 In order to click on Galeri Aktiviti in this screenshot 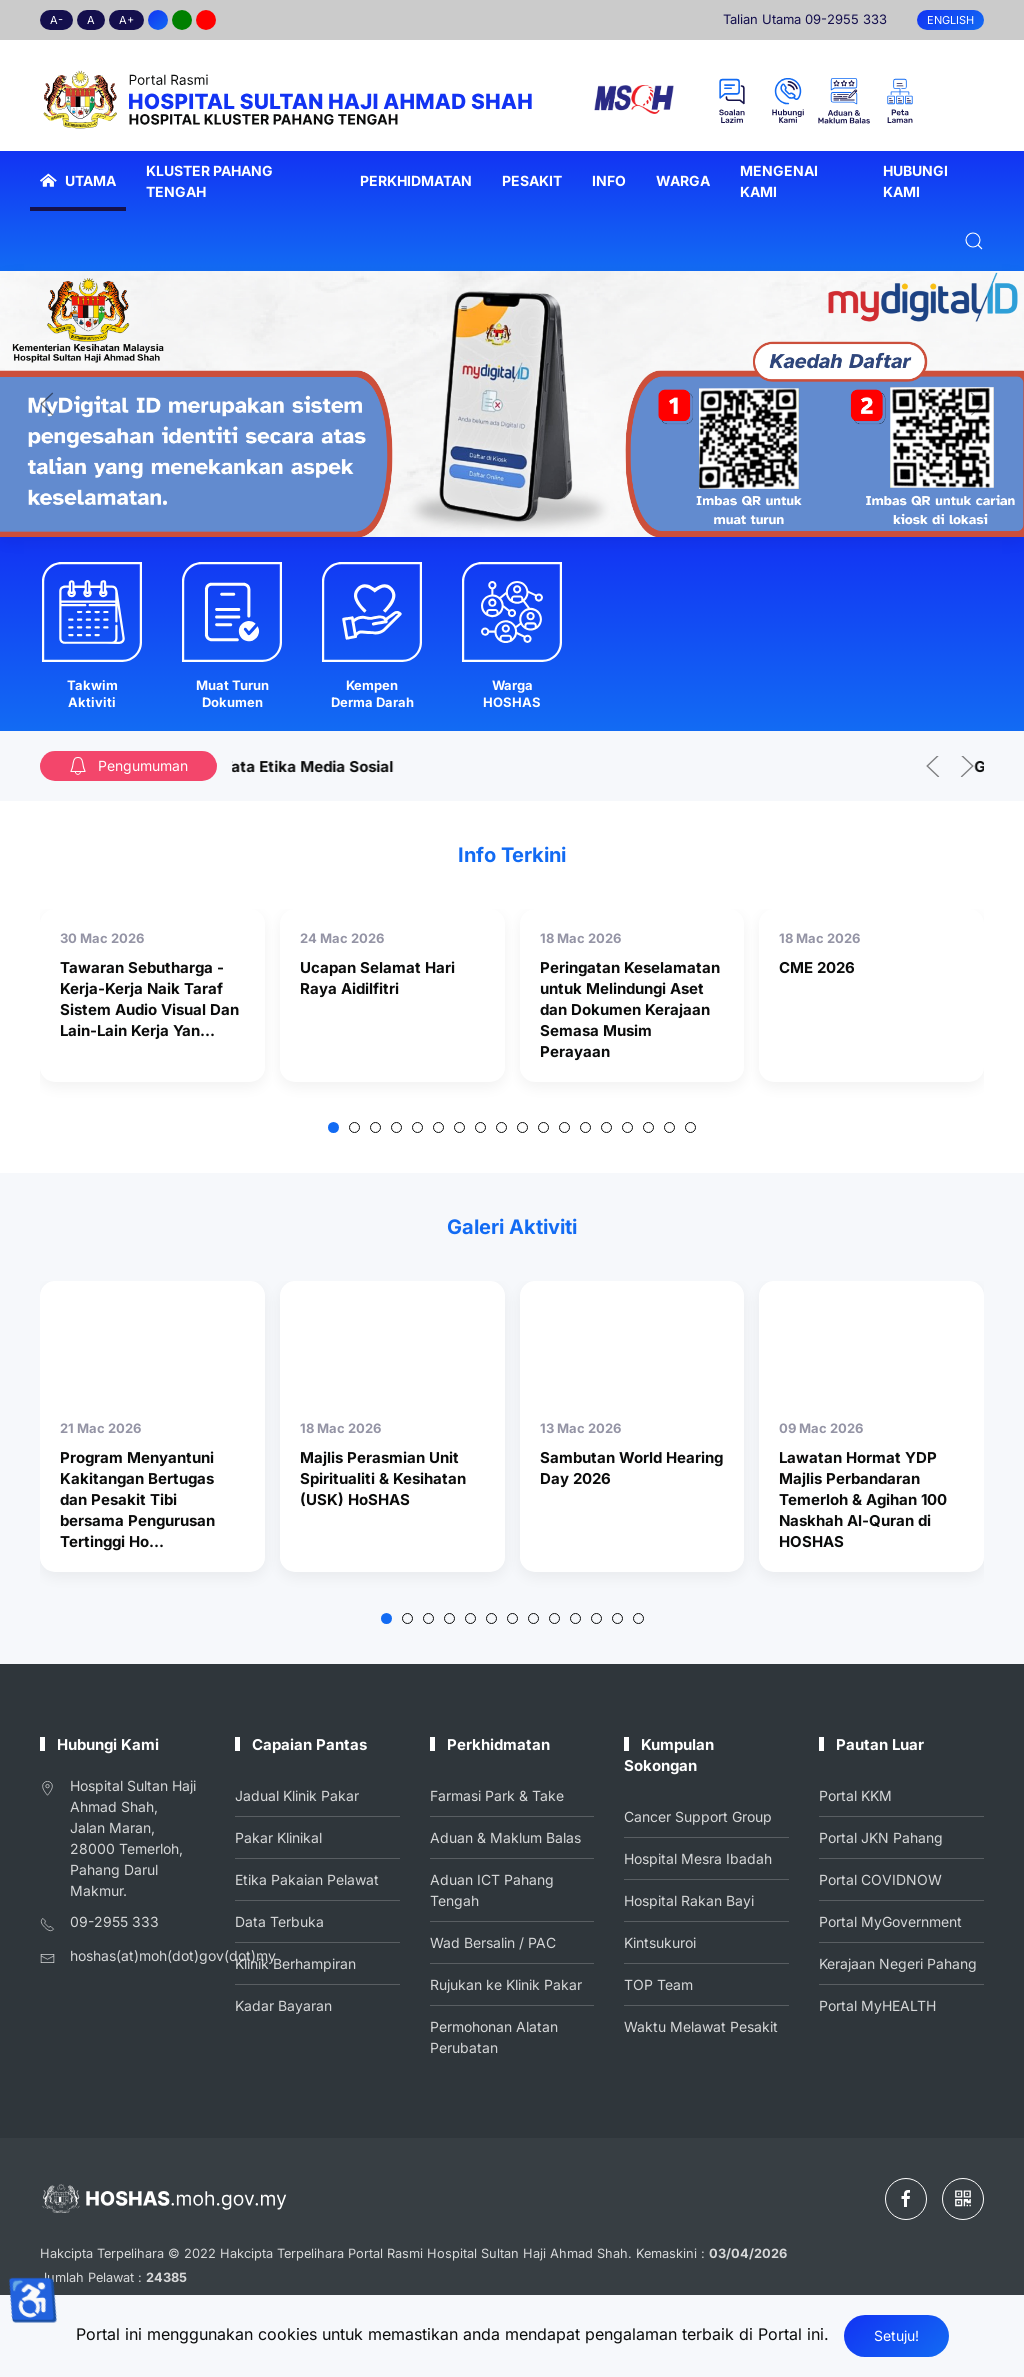, I will do `click(512, 1227)`.